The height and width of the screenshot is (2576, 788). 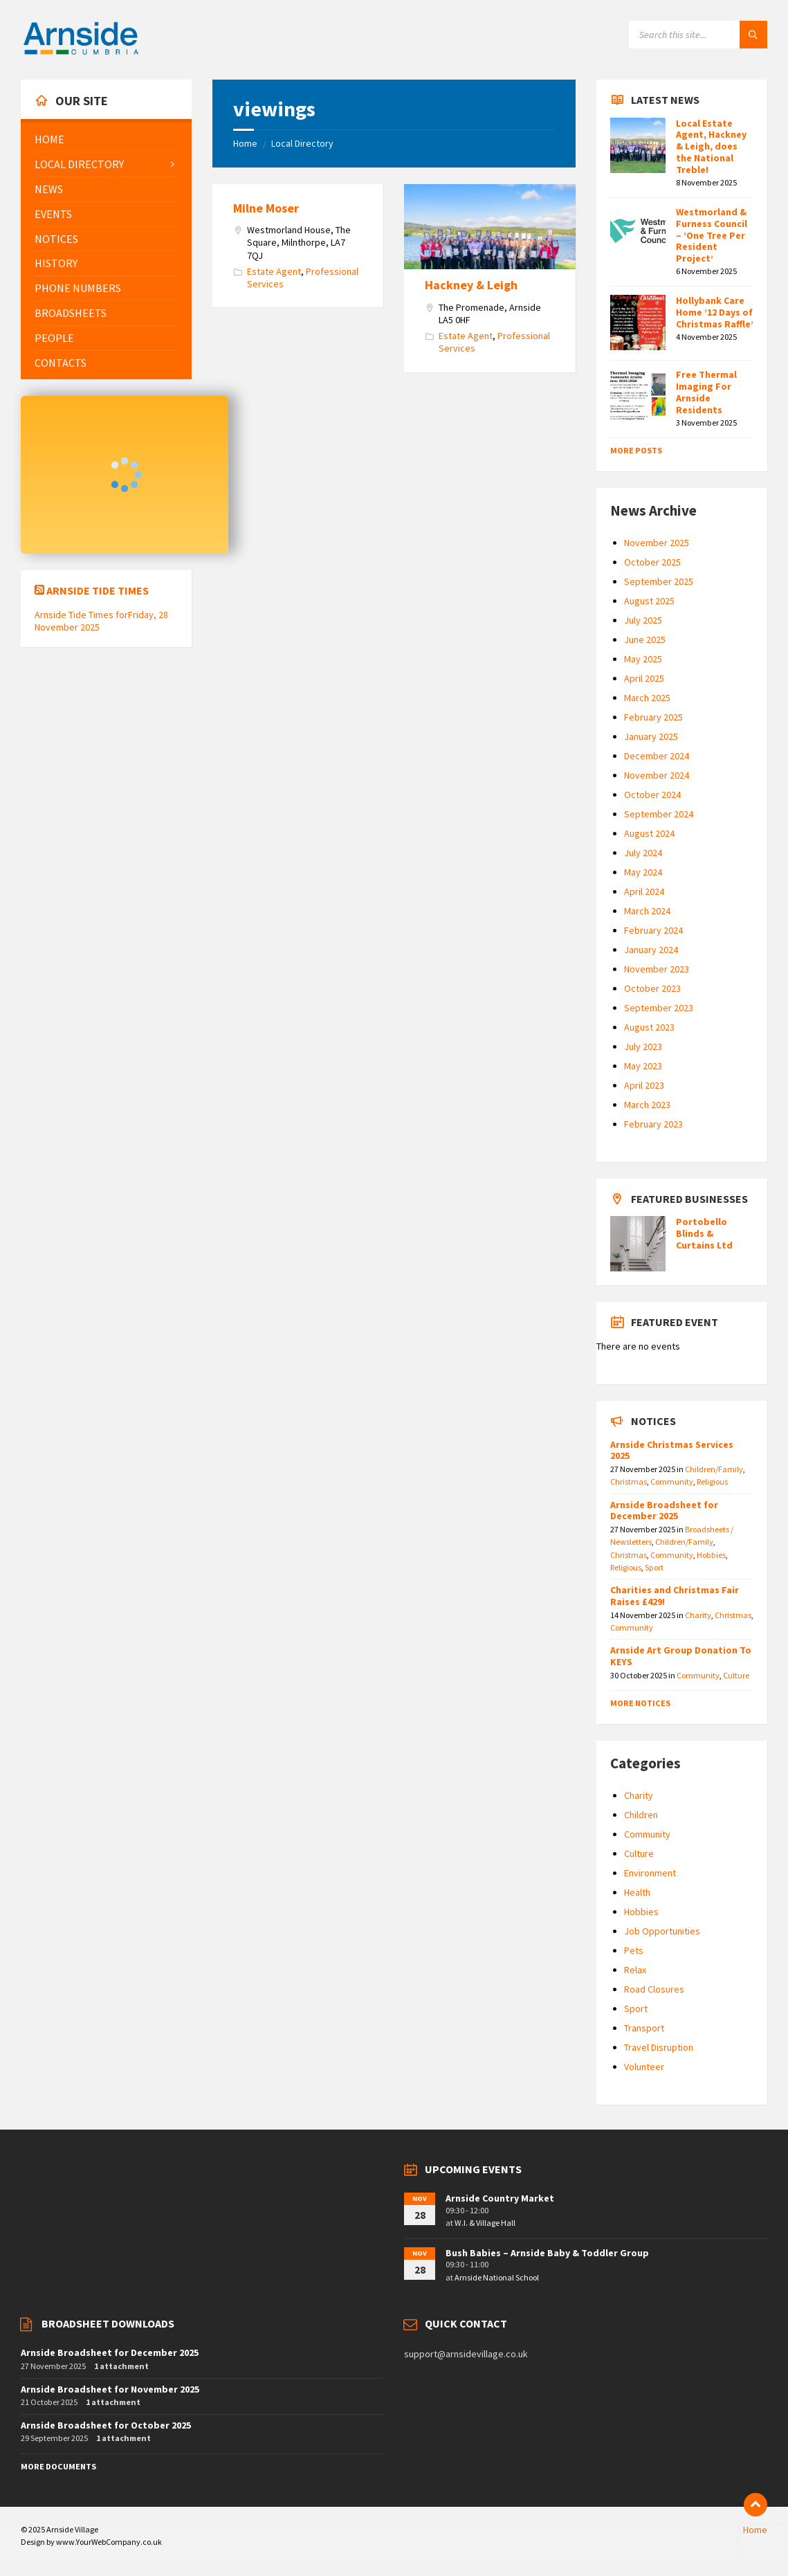 I want to click on Relax, so click(x=635, y=1969).